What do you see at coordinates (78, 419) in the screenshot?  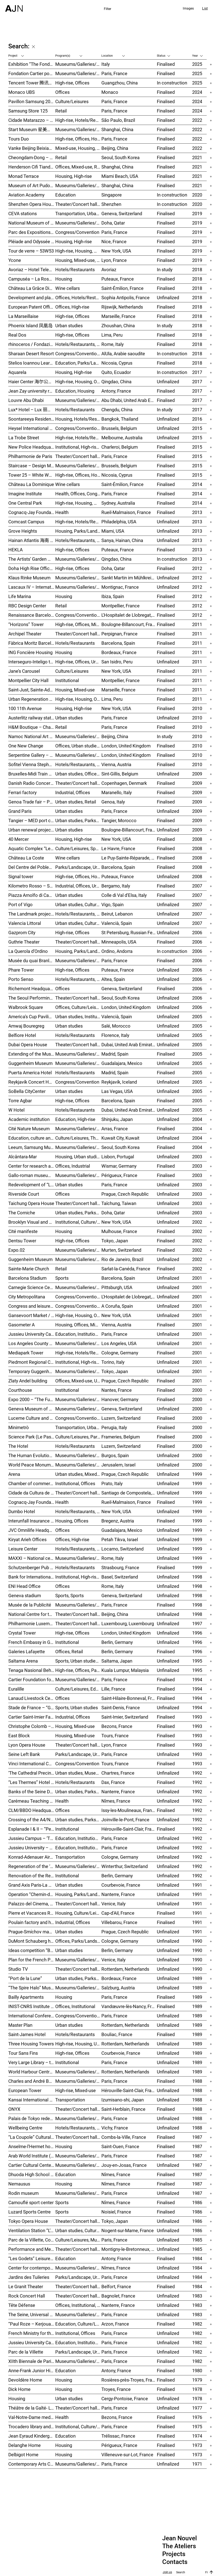 I see `Housing, Hotels/Restaurants, Mixed-use, High-rise` at bounding box center [78, 419].